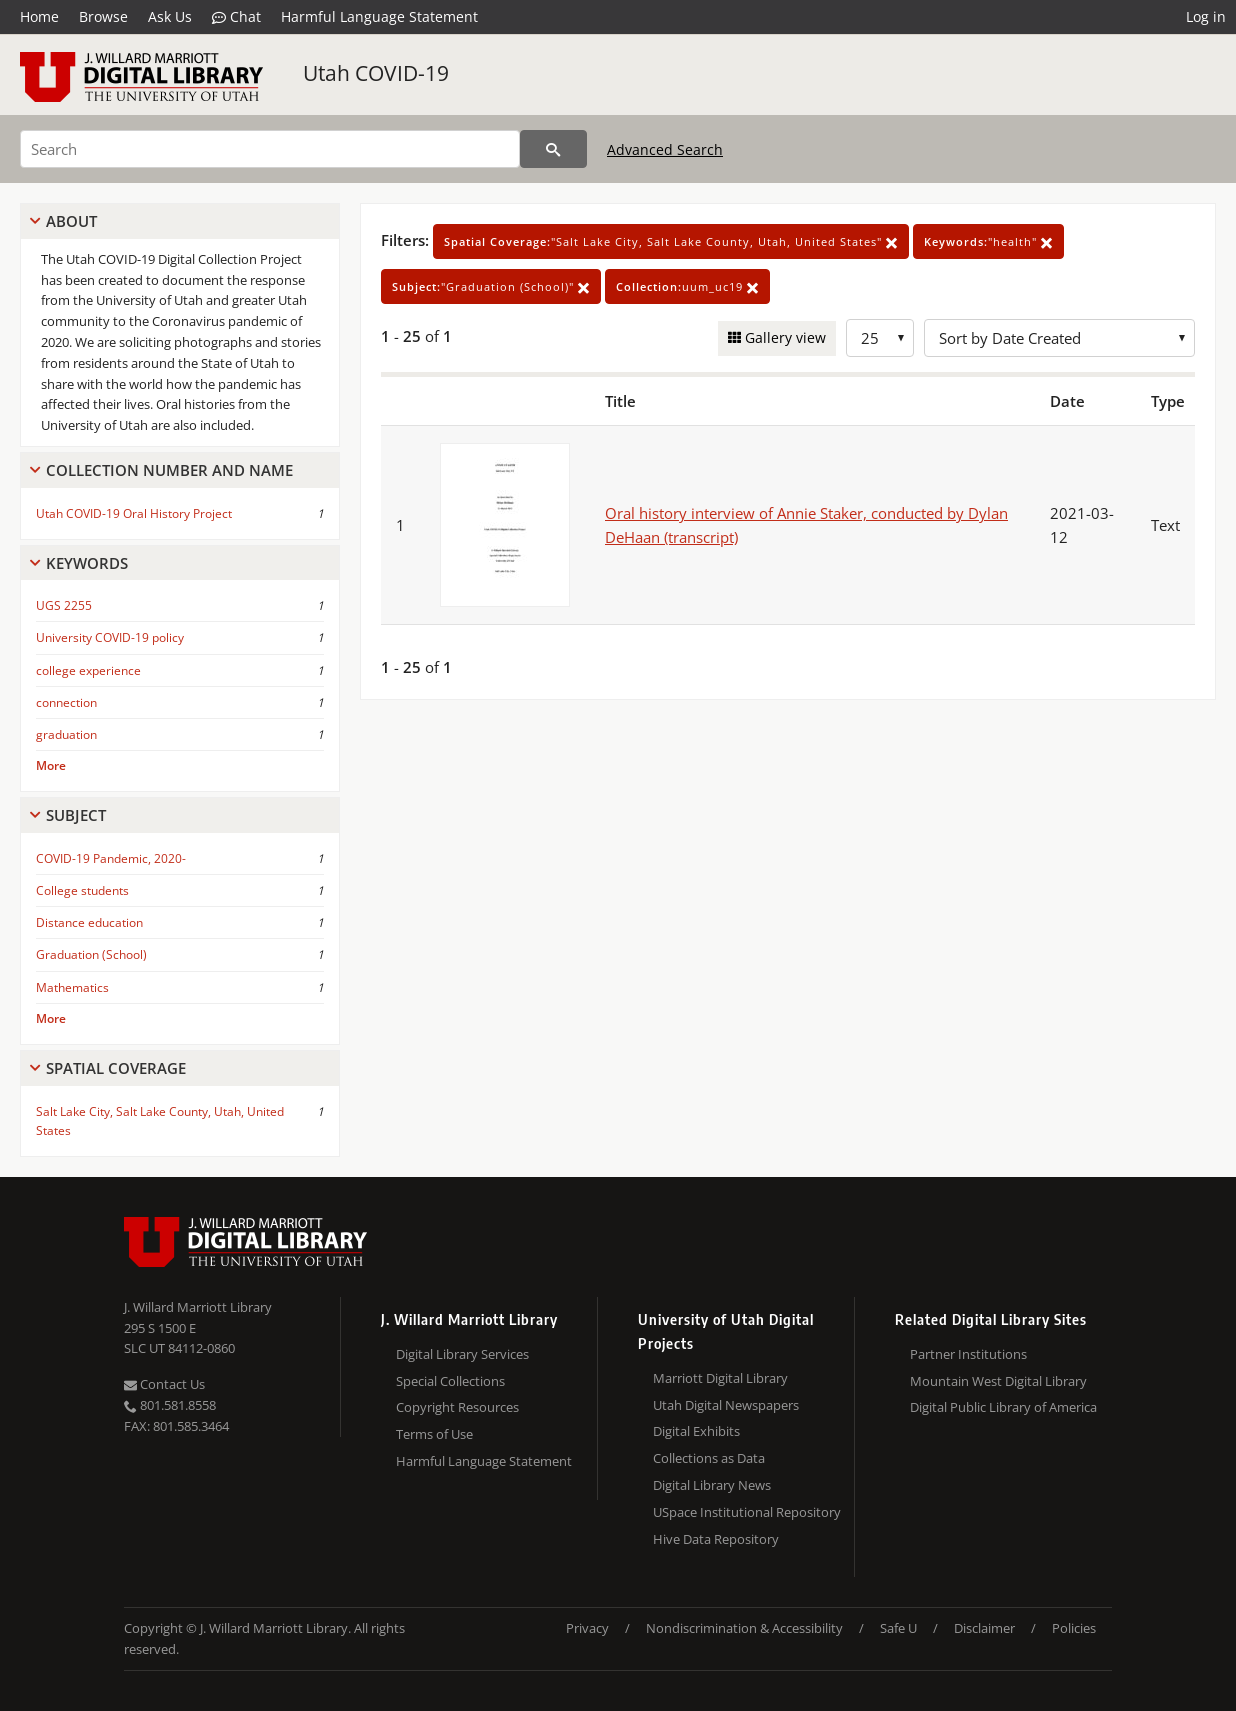 The width and height of the screenshot is (1236, 1711). I want to click on Log in, so click(1206, 16).